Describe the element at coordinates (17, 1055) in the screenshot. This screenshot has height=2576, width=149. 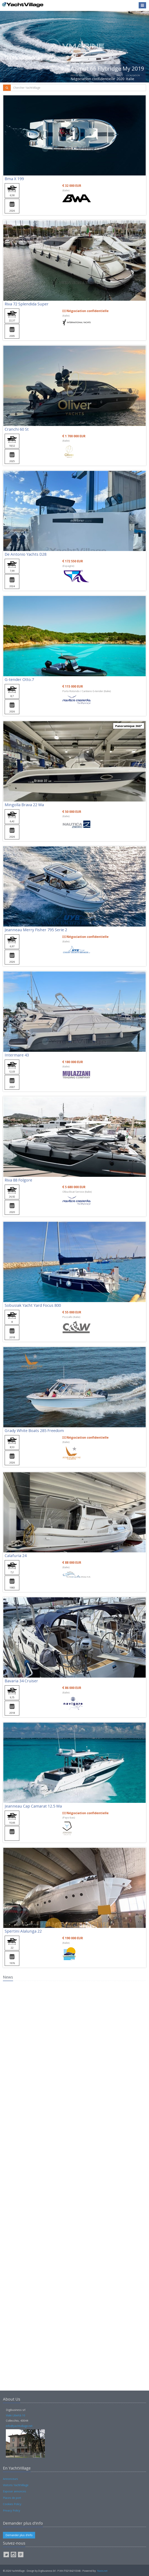
I see `Intermare 43` at that location.